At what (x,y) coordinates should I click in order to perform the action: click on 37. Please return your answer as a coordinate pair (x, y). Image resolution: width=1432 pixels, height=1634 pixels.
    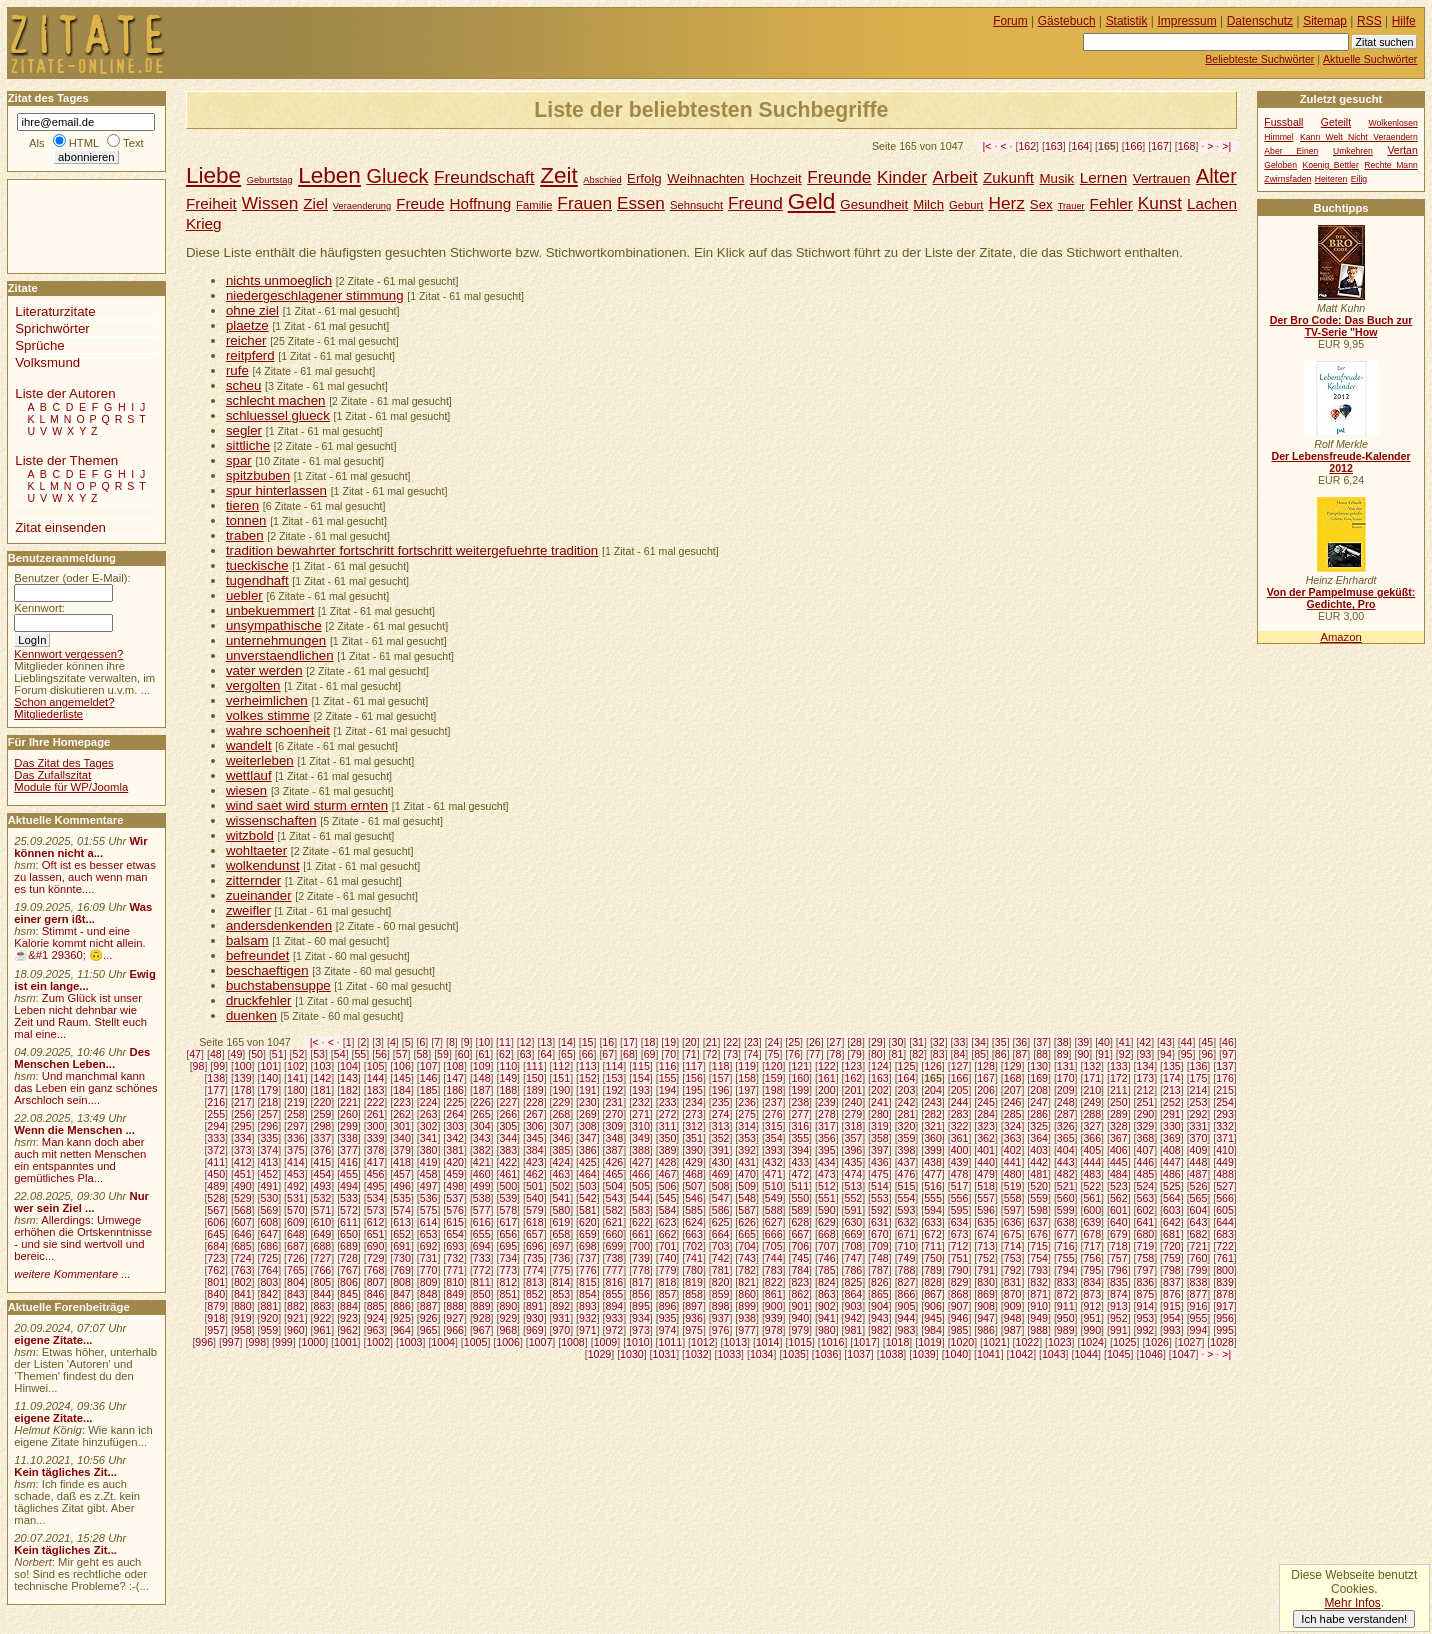
    Looking at the image, I should click on (1042, 1042).